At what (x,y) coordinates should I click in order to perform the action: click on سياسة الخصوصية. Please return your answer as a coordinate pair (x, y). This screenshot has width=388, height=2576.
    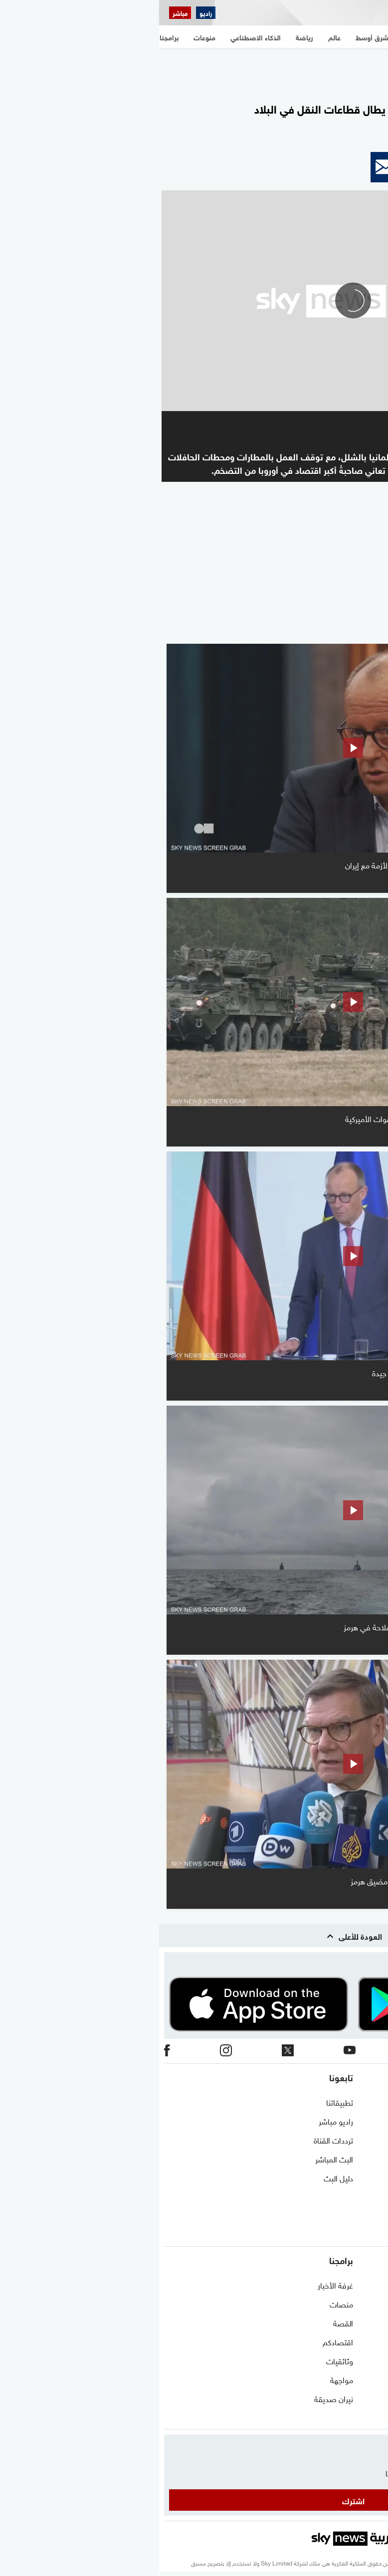
    Looking at the image, I should click on (354, 2177).